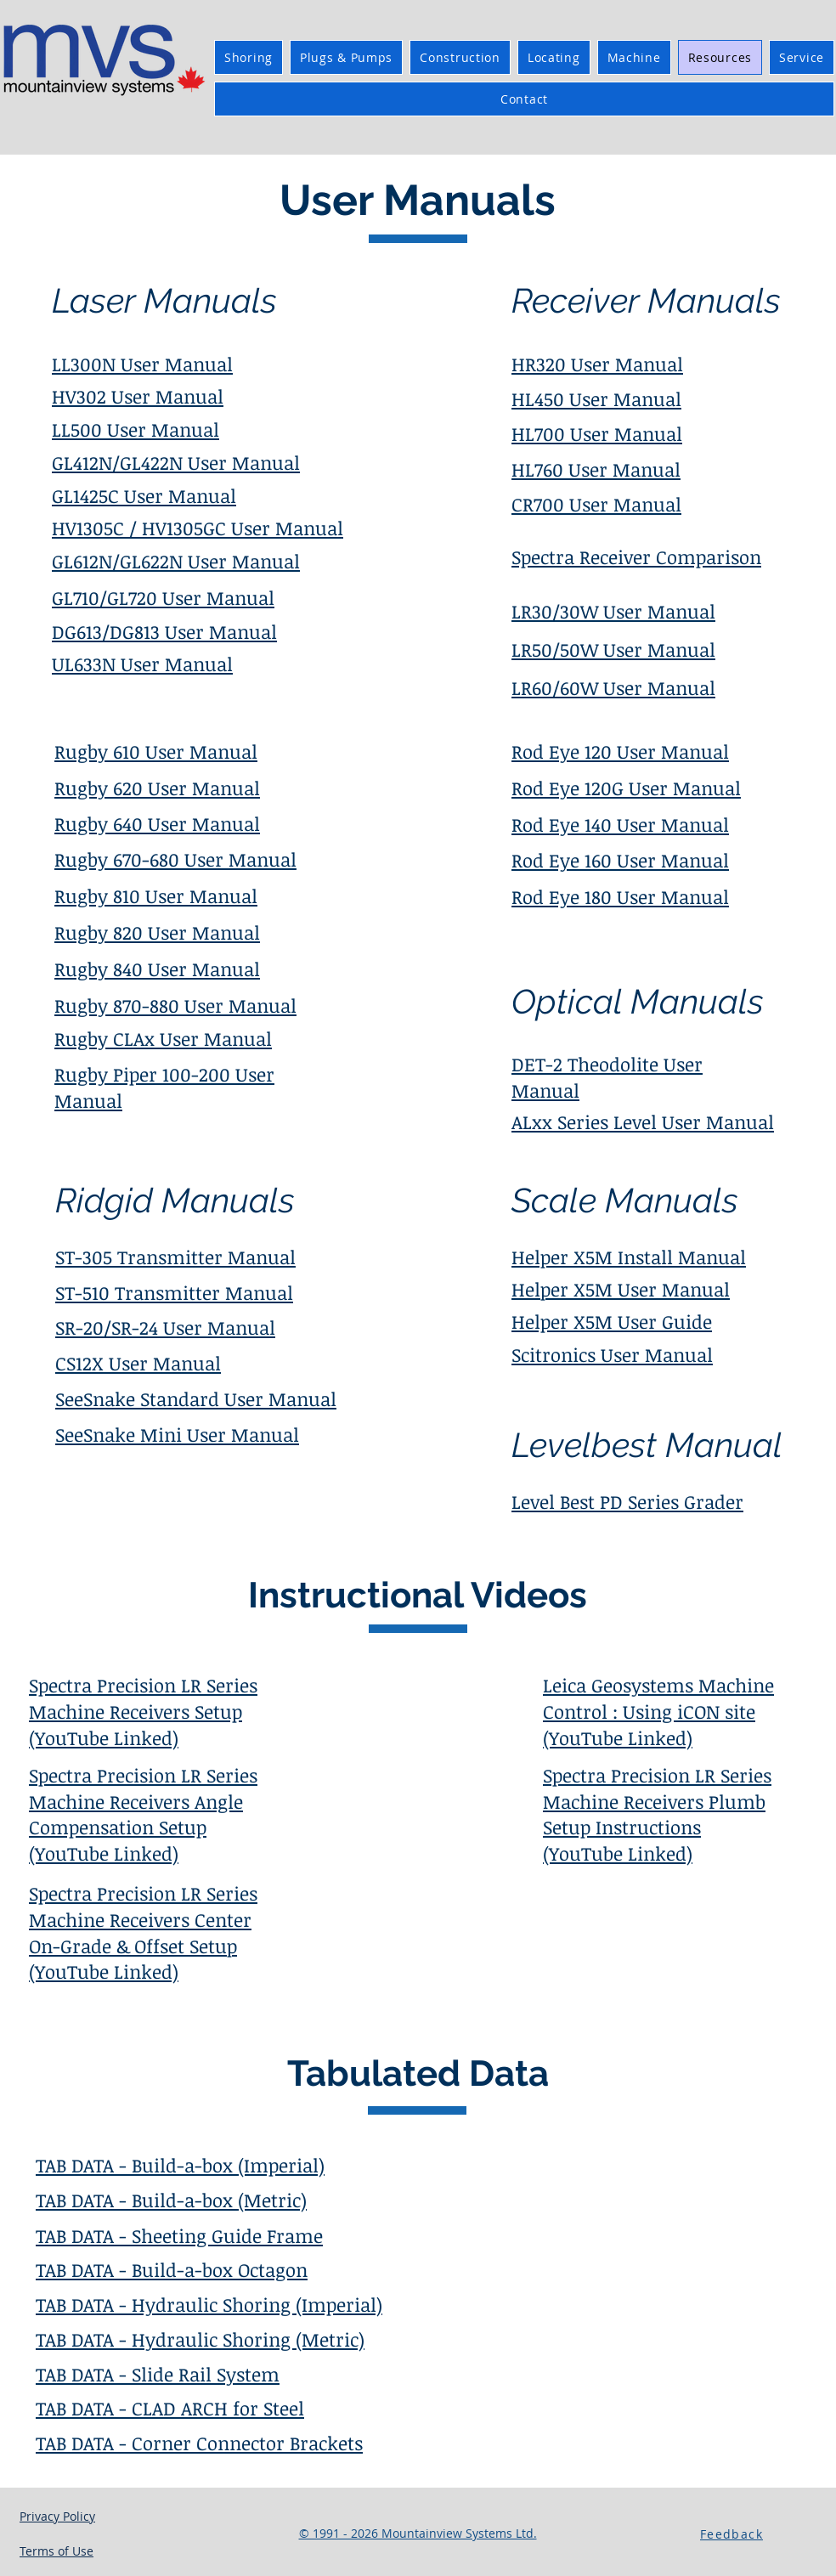 This screenshot has width=836, height=2576. Describe the element at coordinates (137, 396) in the screenshot. I see `HV302 User Manual` at that location.